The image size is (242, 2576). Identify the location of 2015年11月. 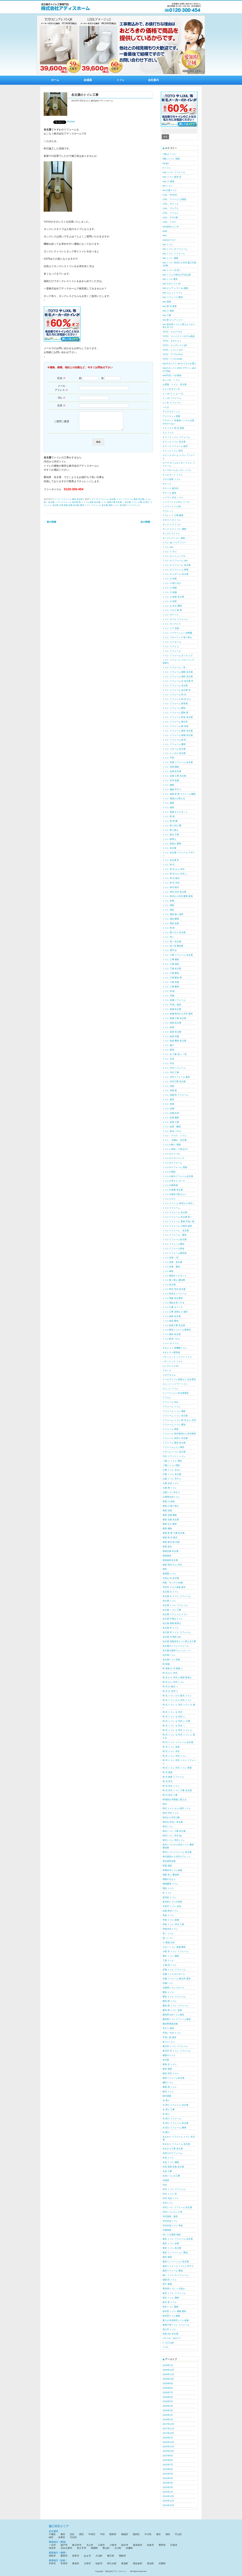
(168, 2446).